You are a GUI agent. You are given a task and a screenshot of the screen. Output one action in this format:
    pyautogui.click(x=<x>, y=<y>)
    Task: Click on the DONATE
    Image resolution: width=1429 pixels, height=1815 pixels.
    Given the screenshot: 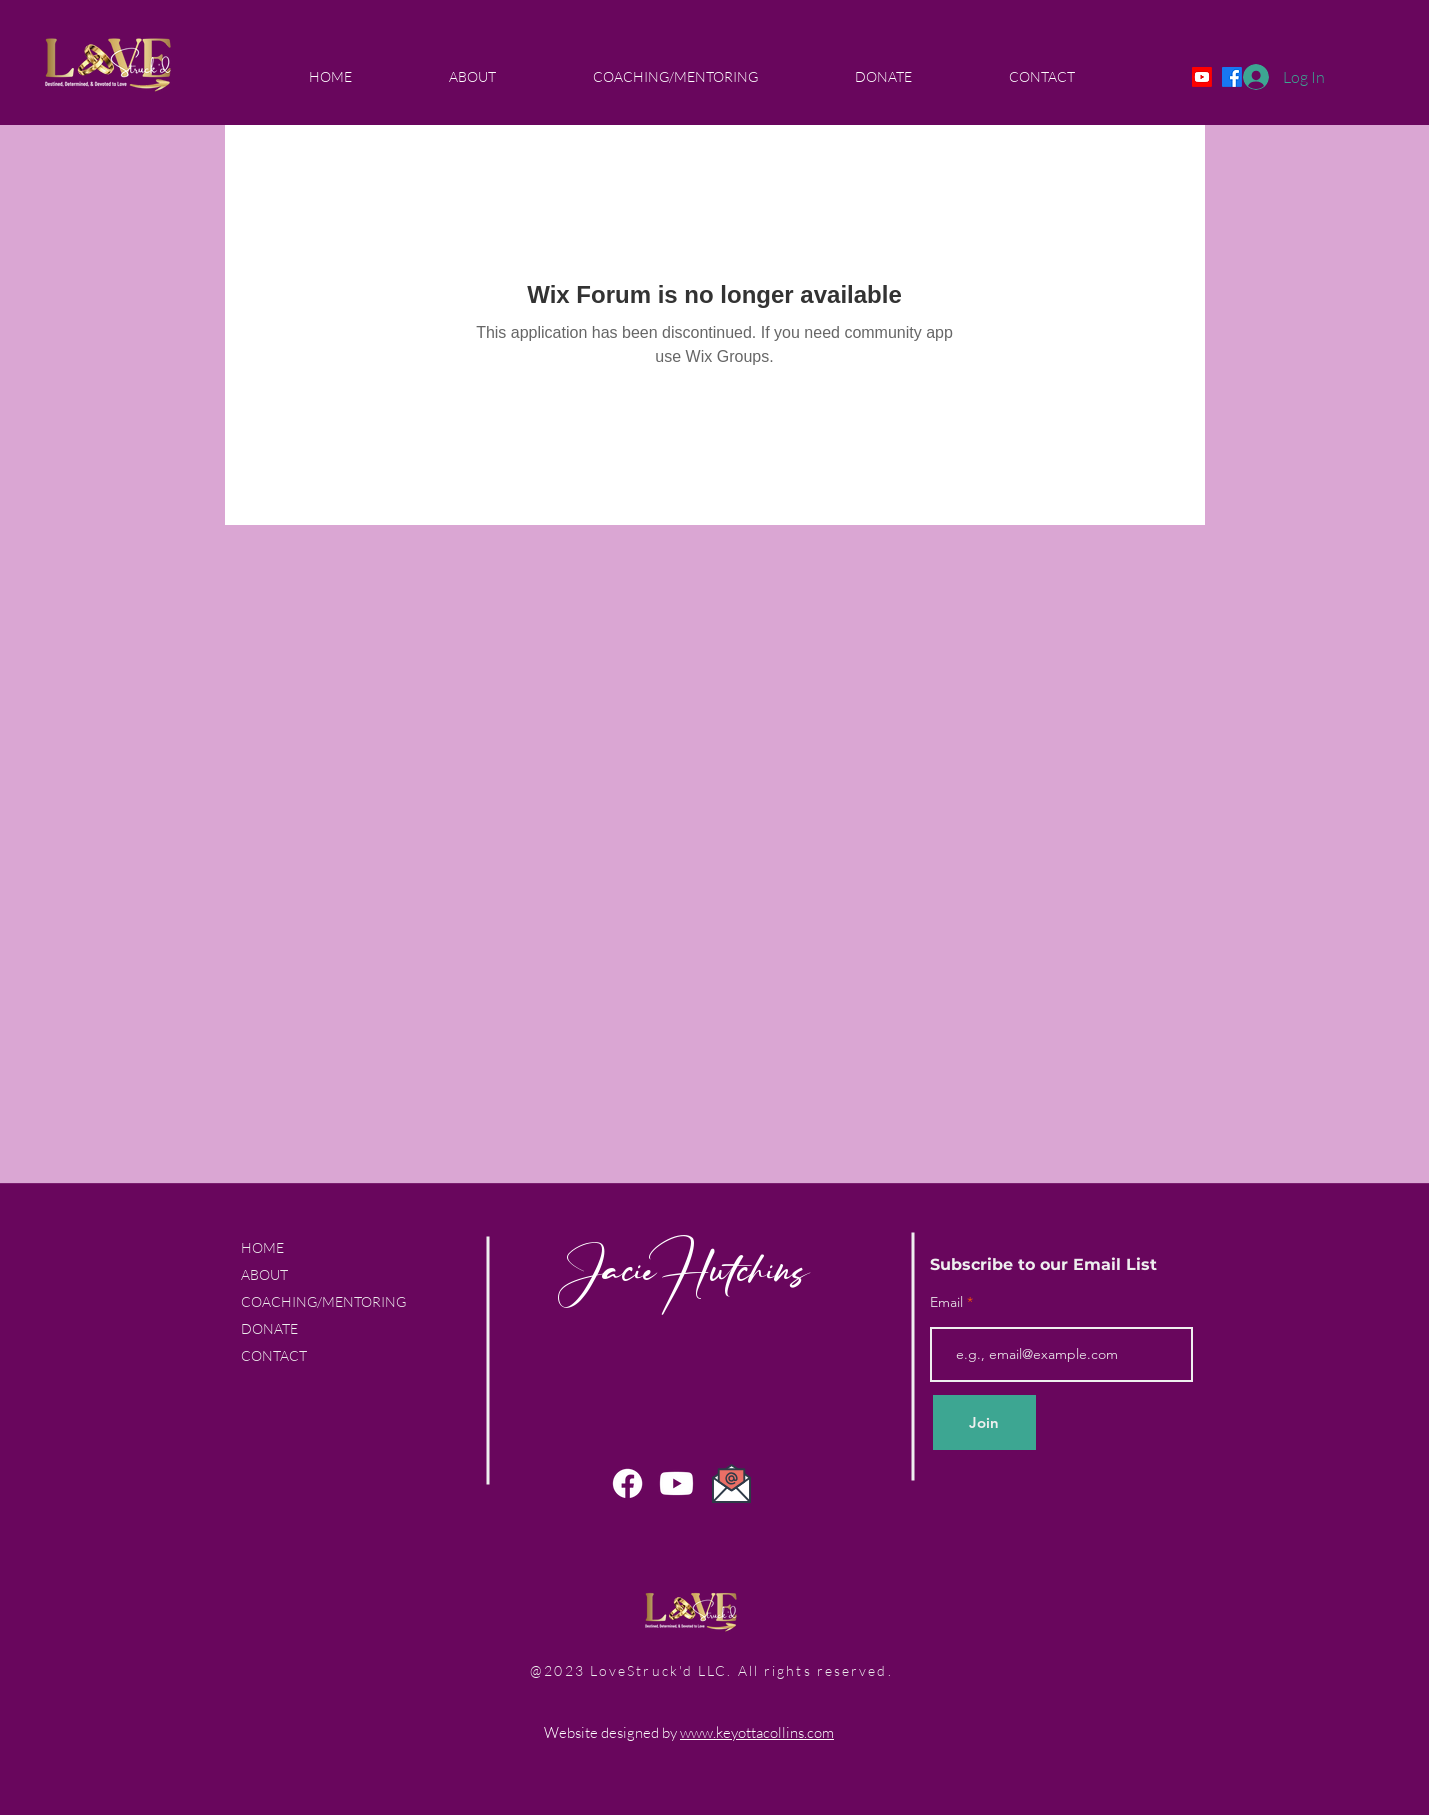 What is the action you would take?
    pyautogui.click(x=269, y=1328)
    